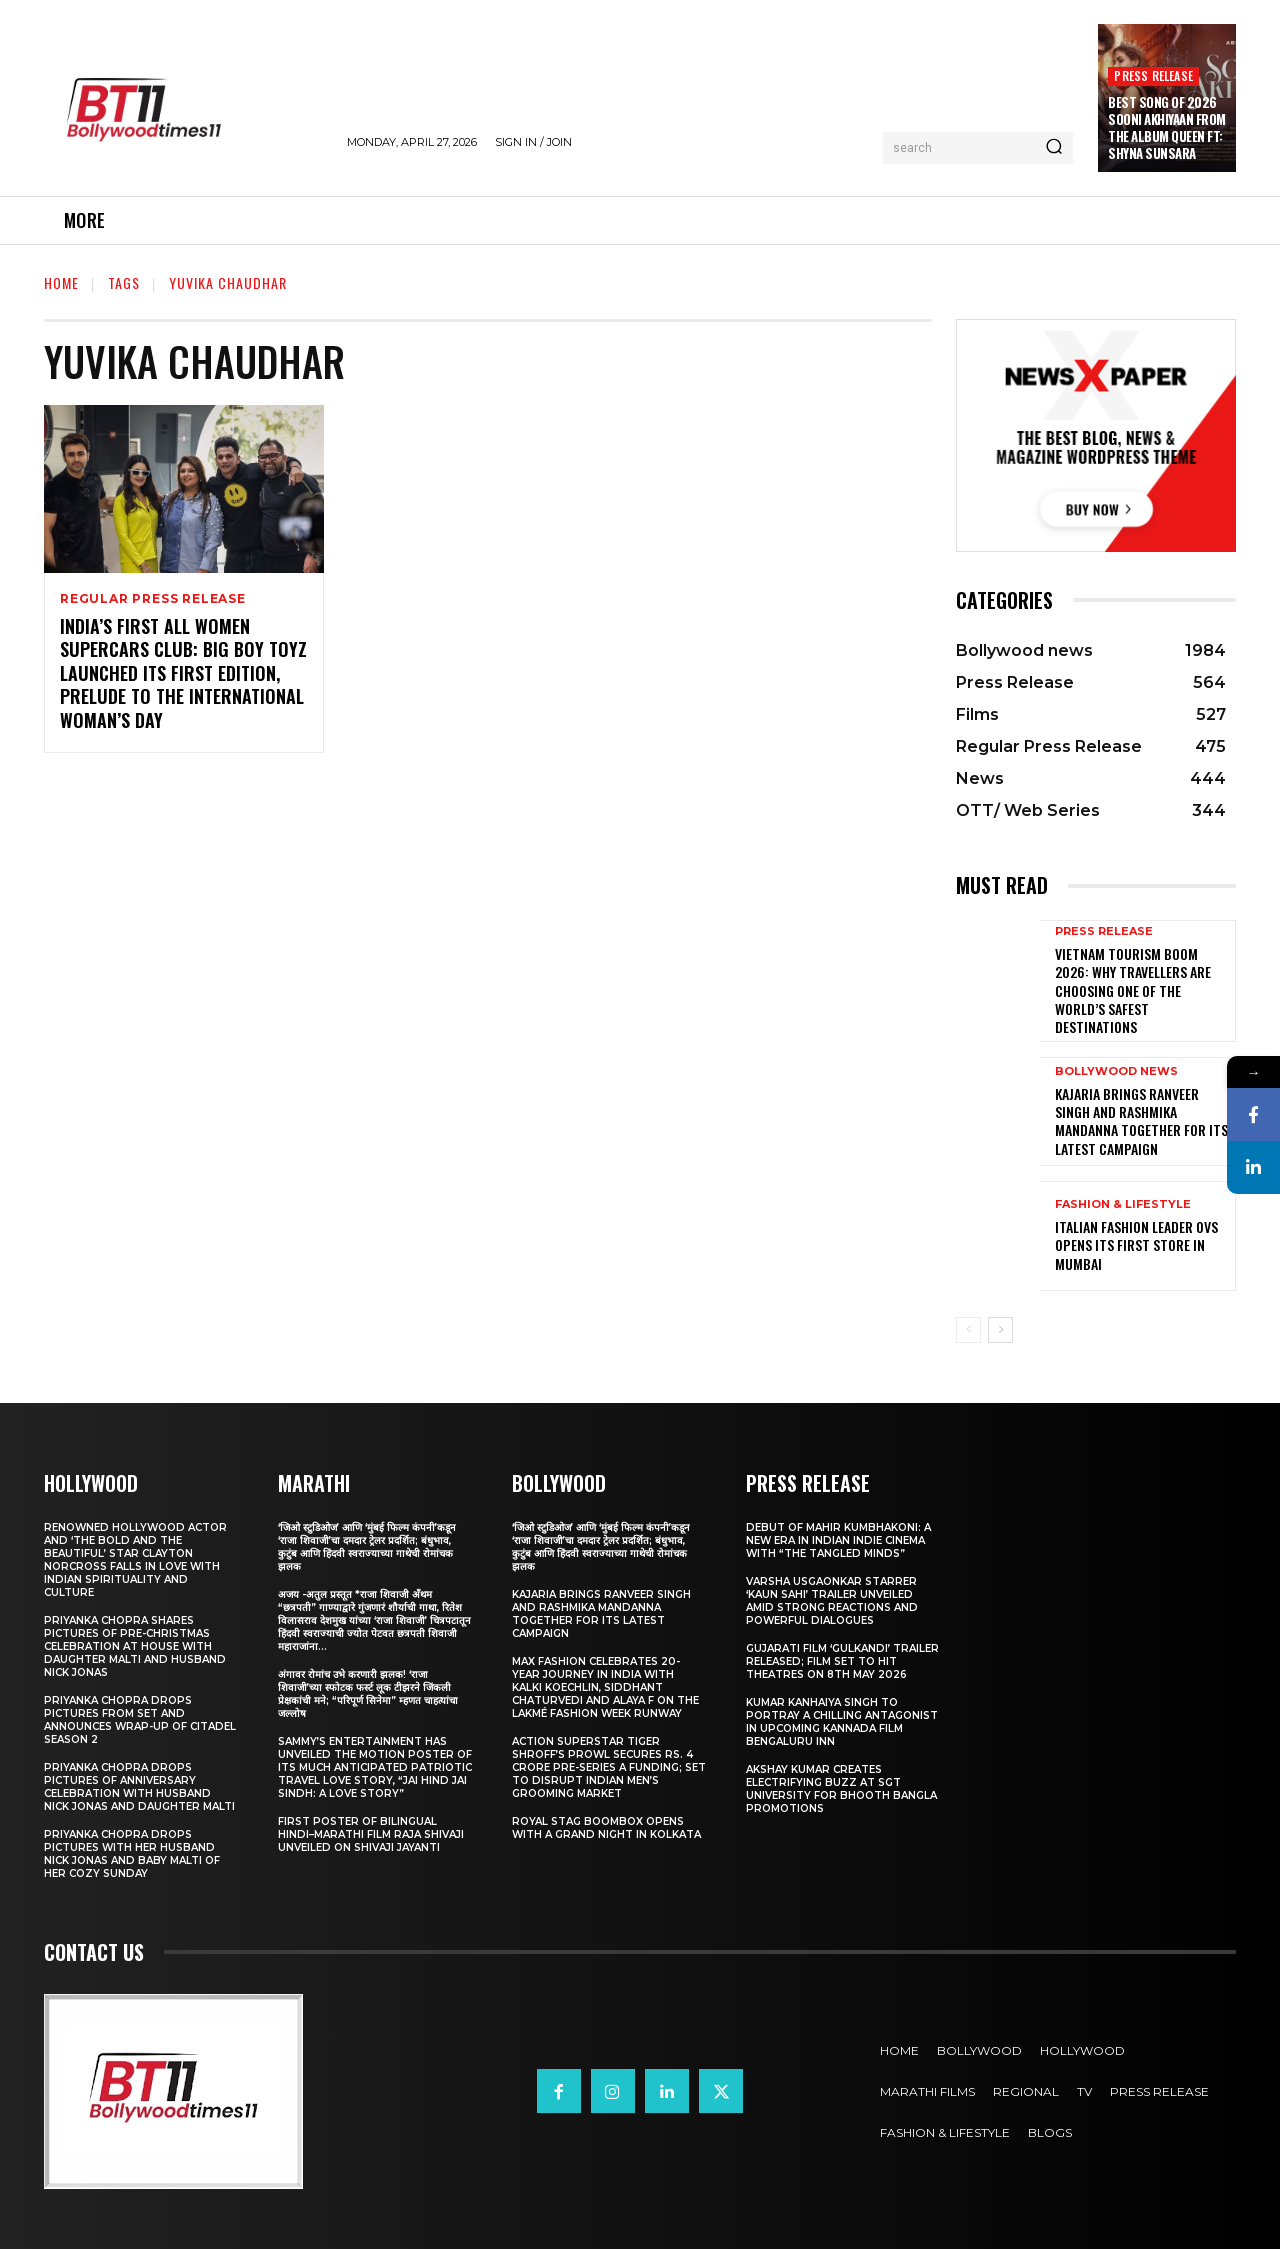 Image resolution: width=1280 pixels, height=2249 pixels. I want to click on First Poster of Bilingual Hindi–Marathi Film Raja Shivaji Unveiled on Shivaji Jayanti, so click(371, 1834).